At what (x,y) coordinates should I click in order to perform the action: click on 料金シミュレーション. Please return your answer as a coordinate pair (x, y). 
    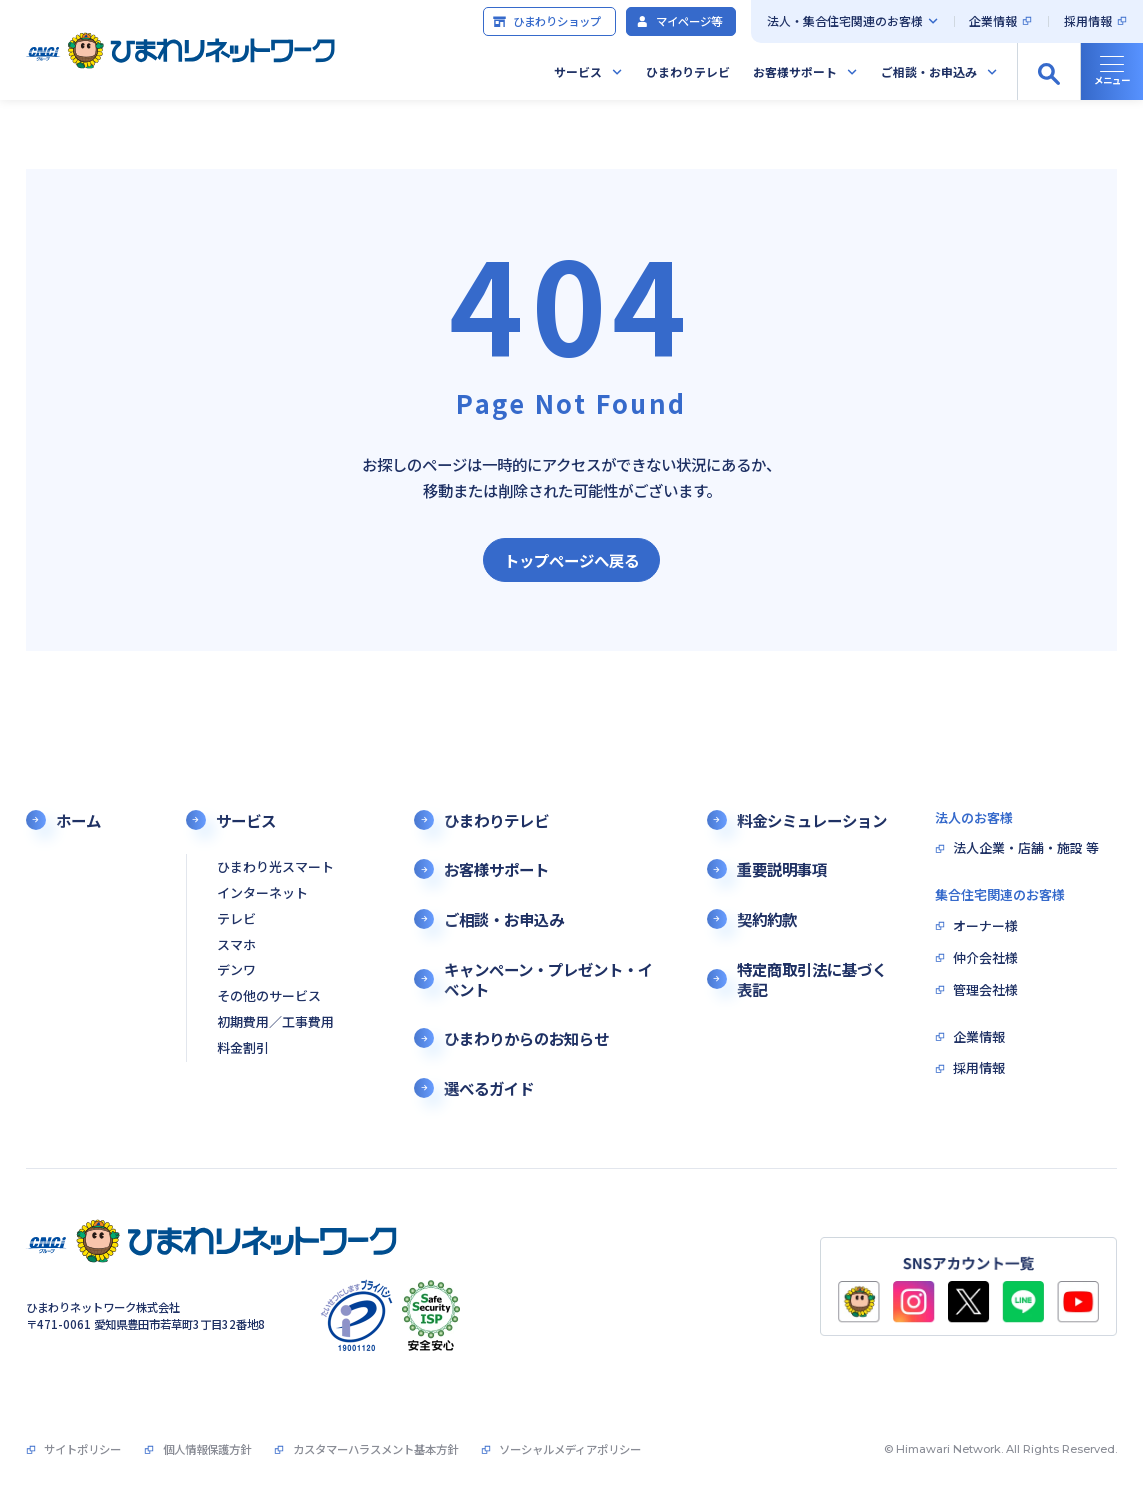
    Looking at the image, I should click on (812, 820).